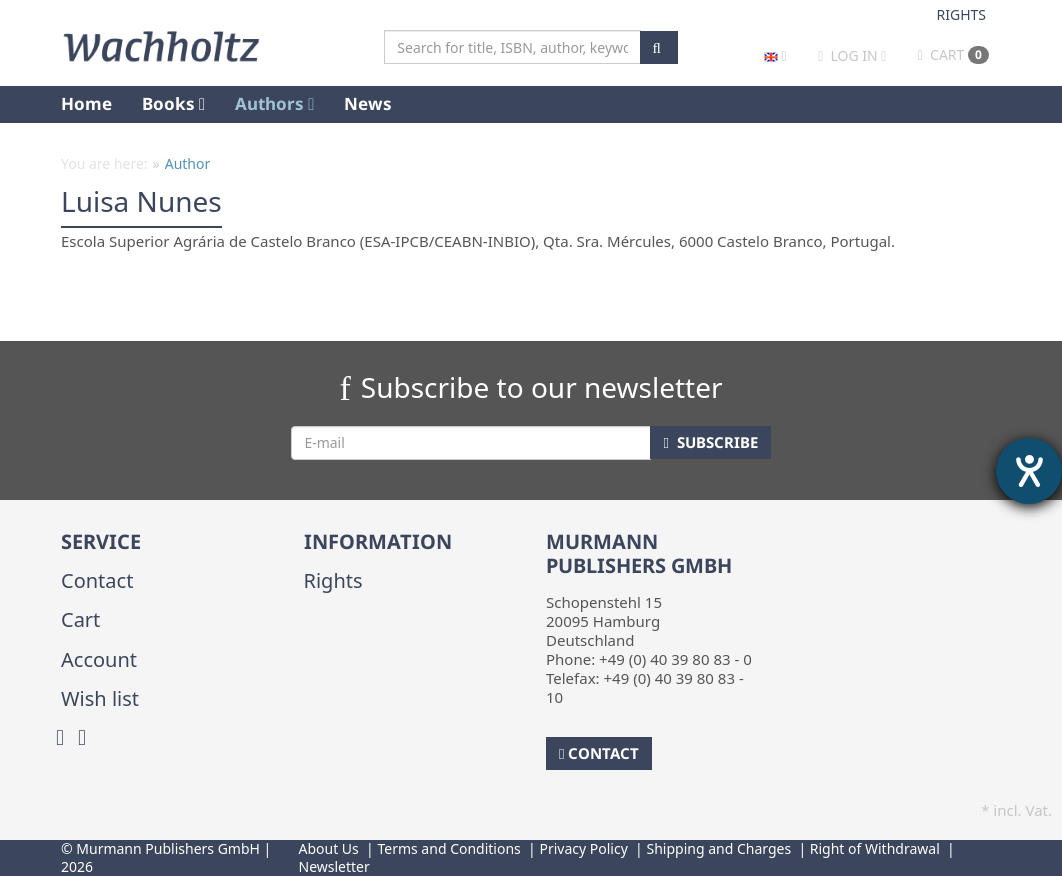  I want to click on Rights, so click(962, 14).